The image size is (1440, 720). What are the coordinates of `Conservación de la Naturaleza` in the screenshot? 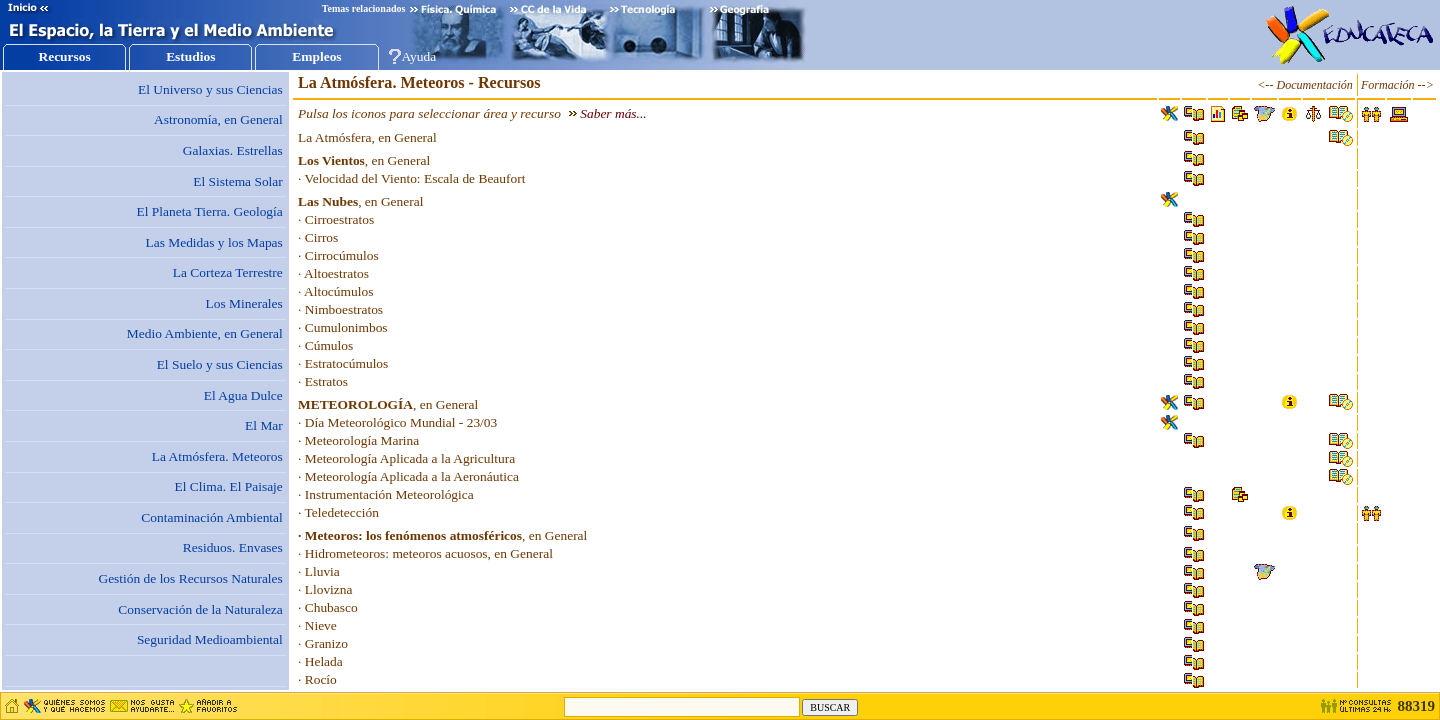 It's located at (200, 609).